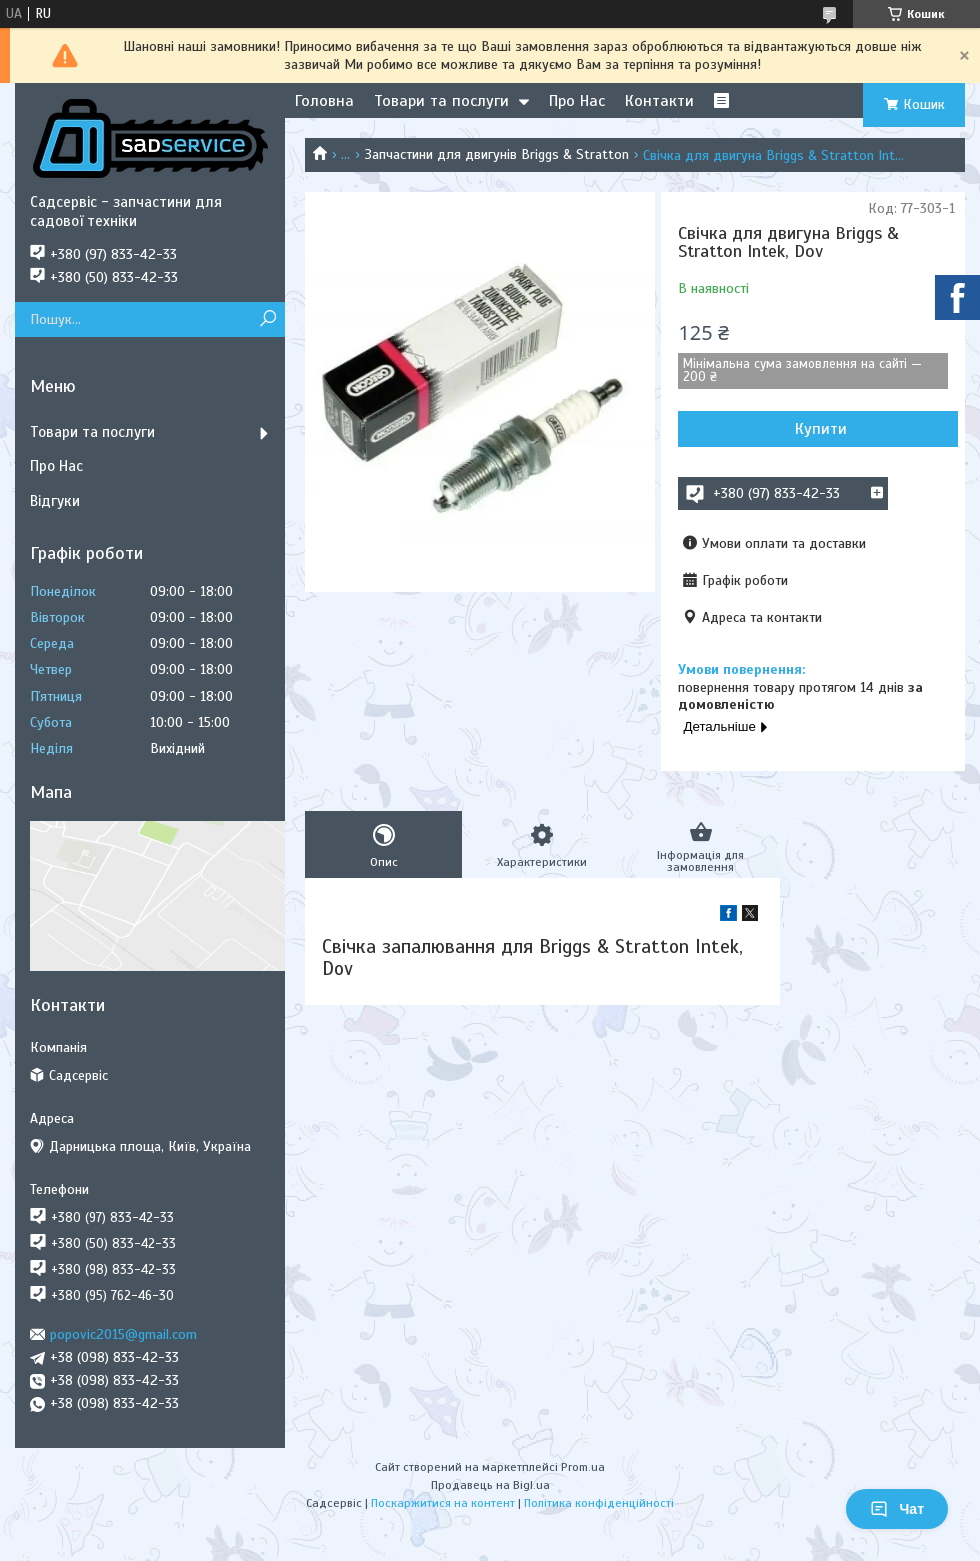  What do you see at coordinates (441, 101) in the screenshot?
I see `Товари та послуги` at bounding box center [441, 101].